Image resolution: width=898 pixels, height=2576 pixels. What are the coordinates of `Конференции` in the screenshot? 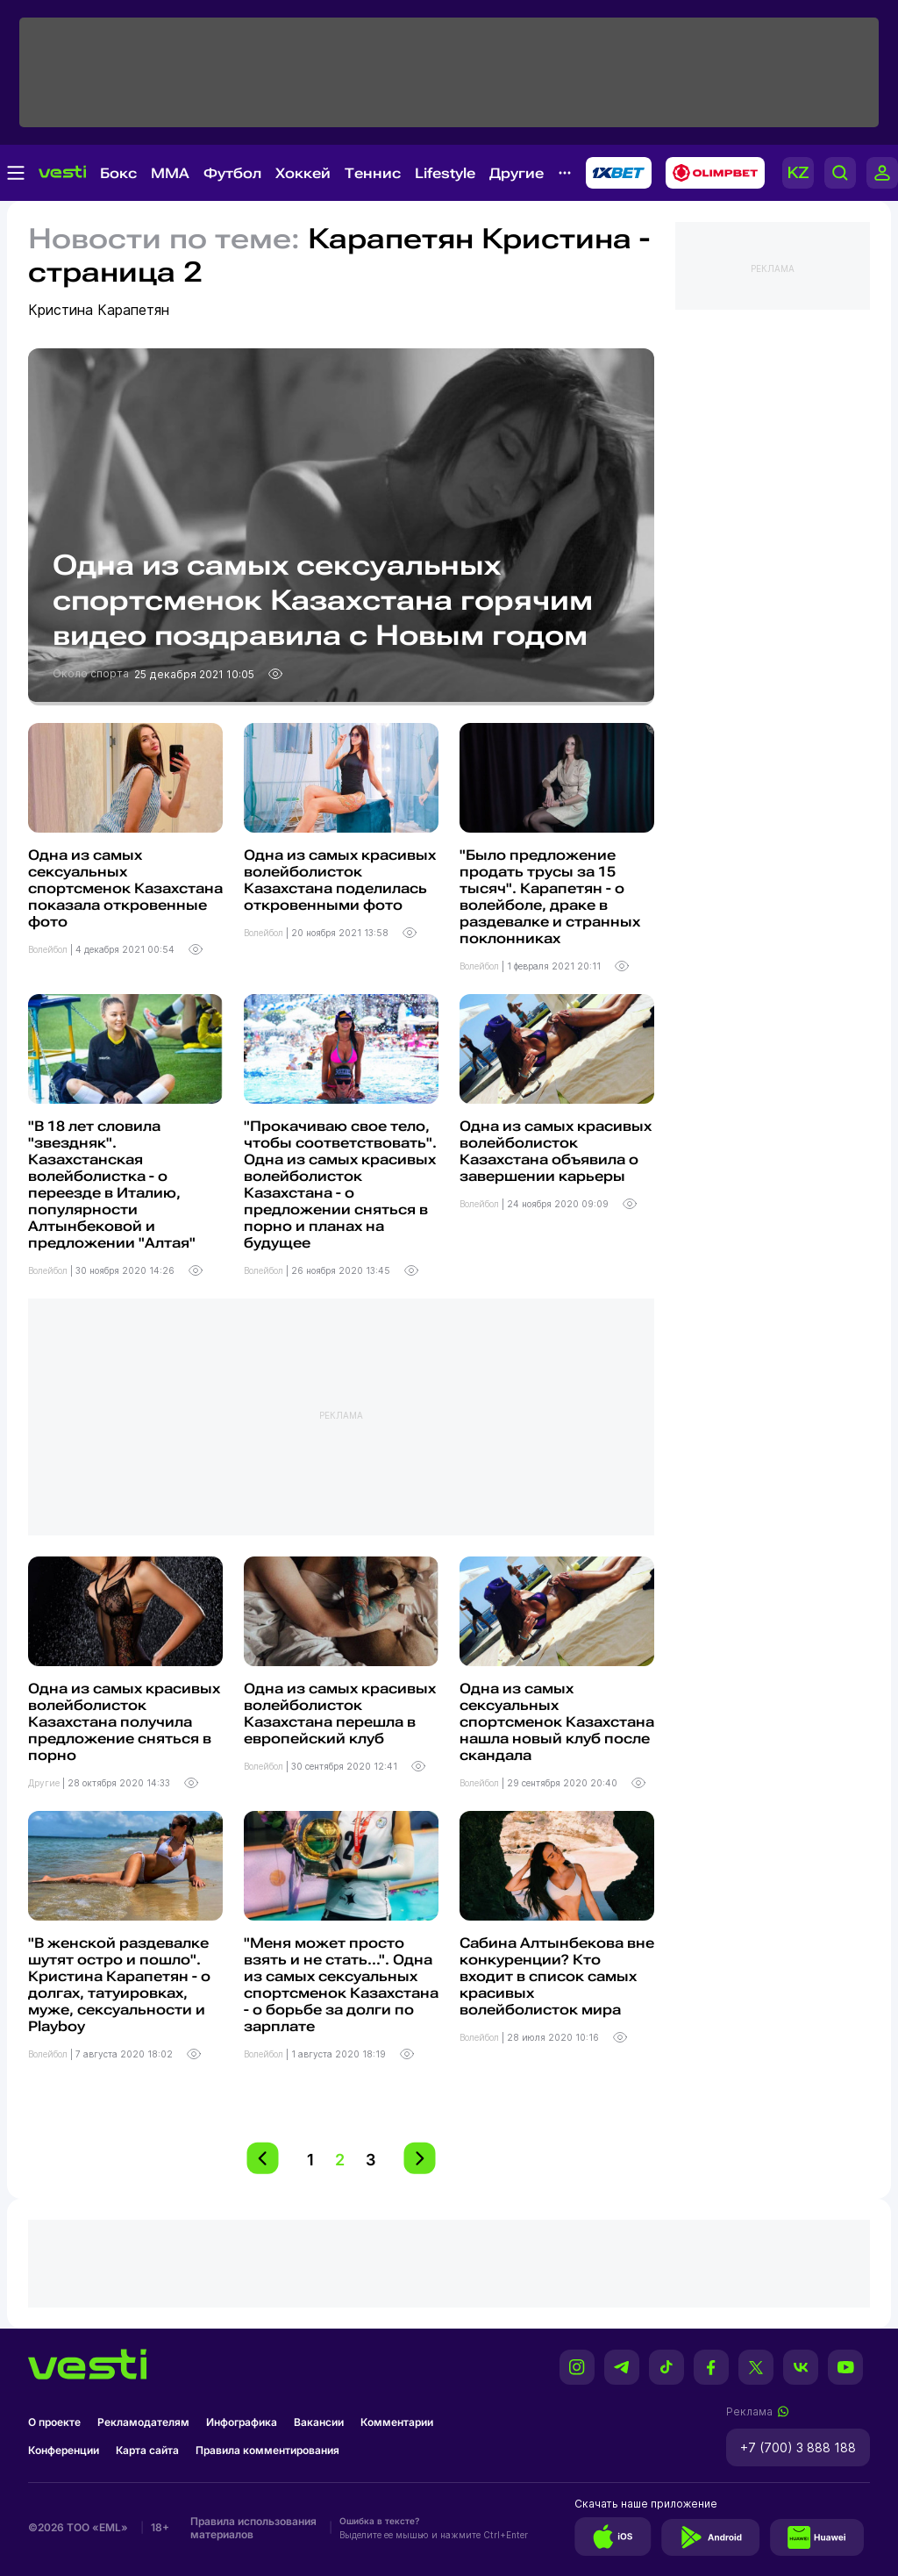 It's located at (63, 2450).